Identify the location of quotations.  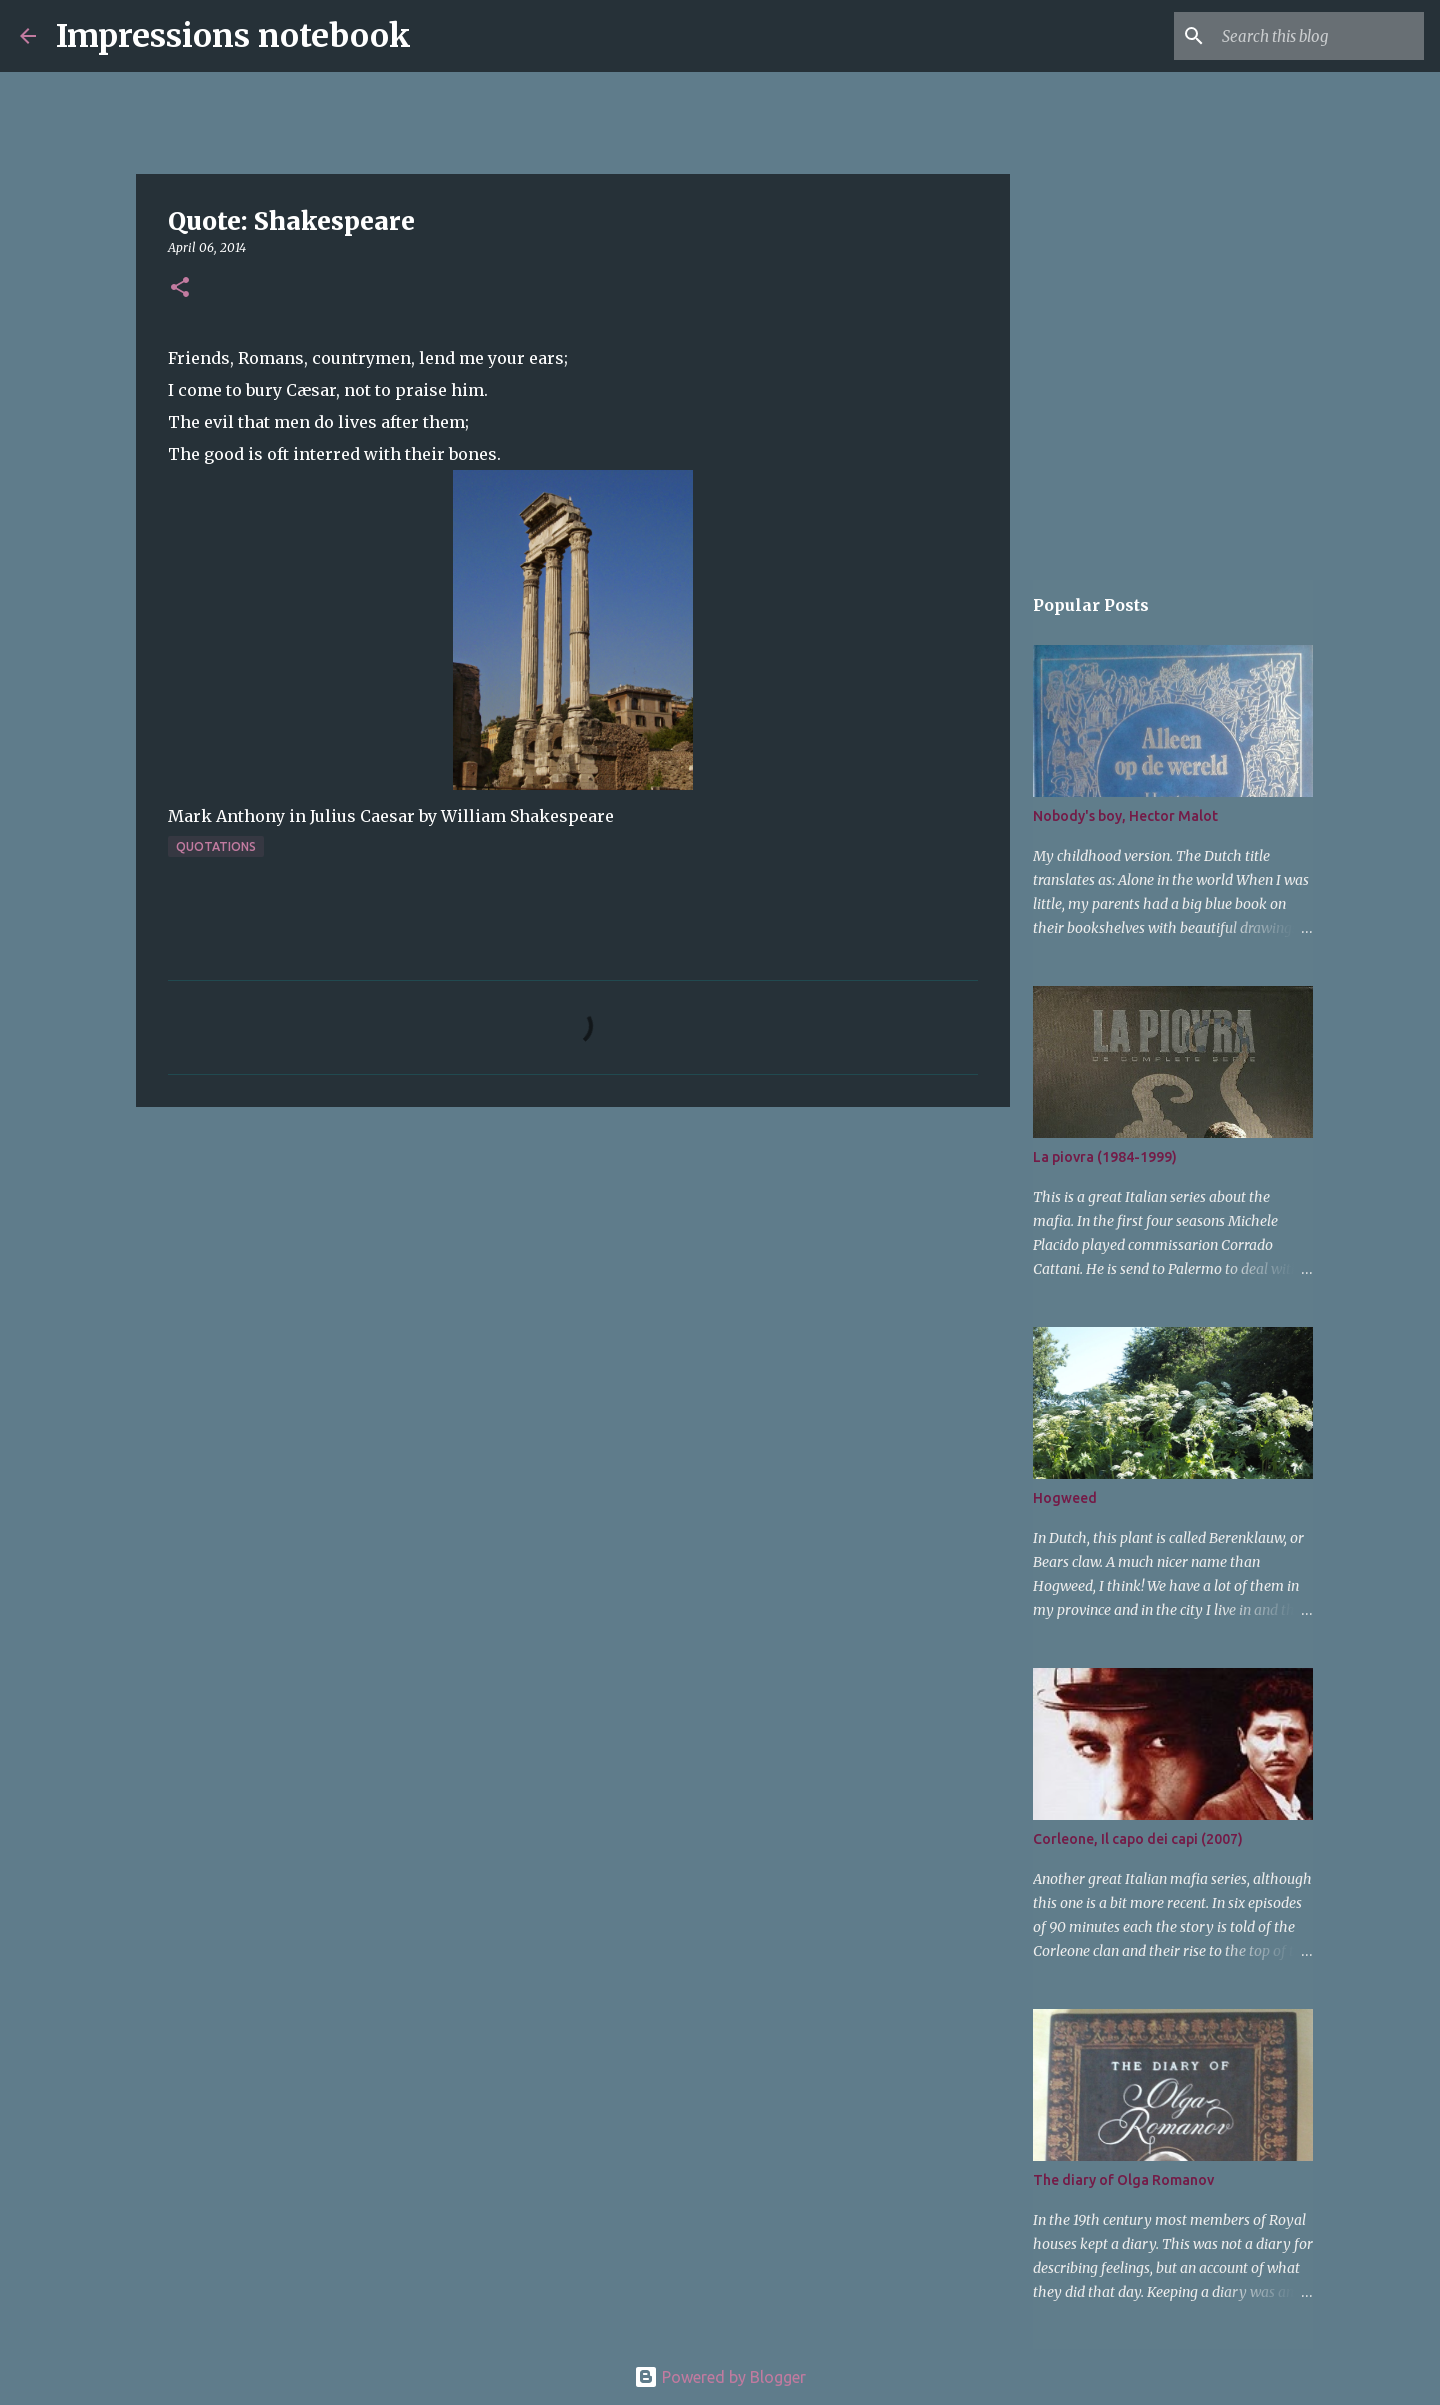
(216, 846).